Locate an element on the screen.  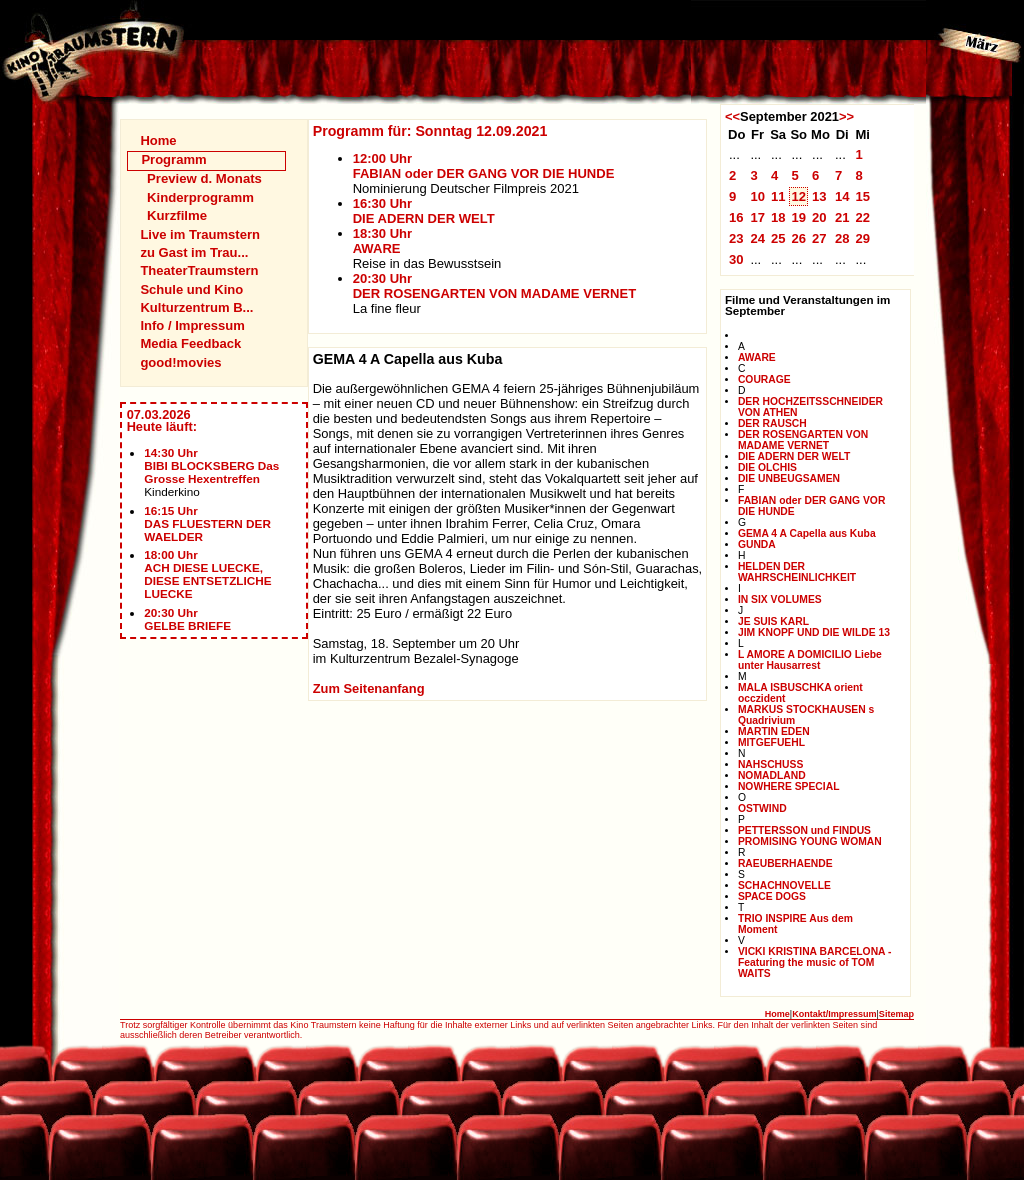
Kurzfilme is located at coordinates (177, 215).